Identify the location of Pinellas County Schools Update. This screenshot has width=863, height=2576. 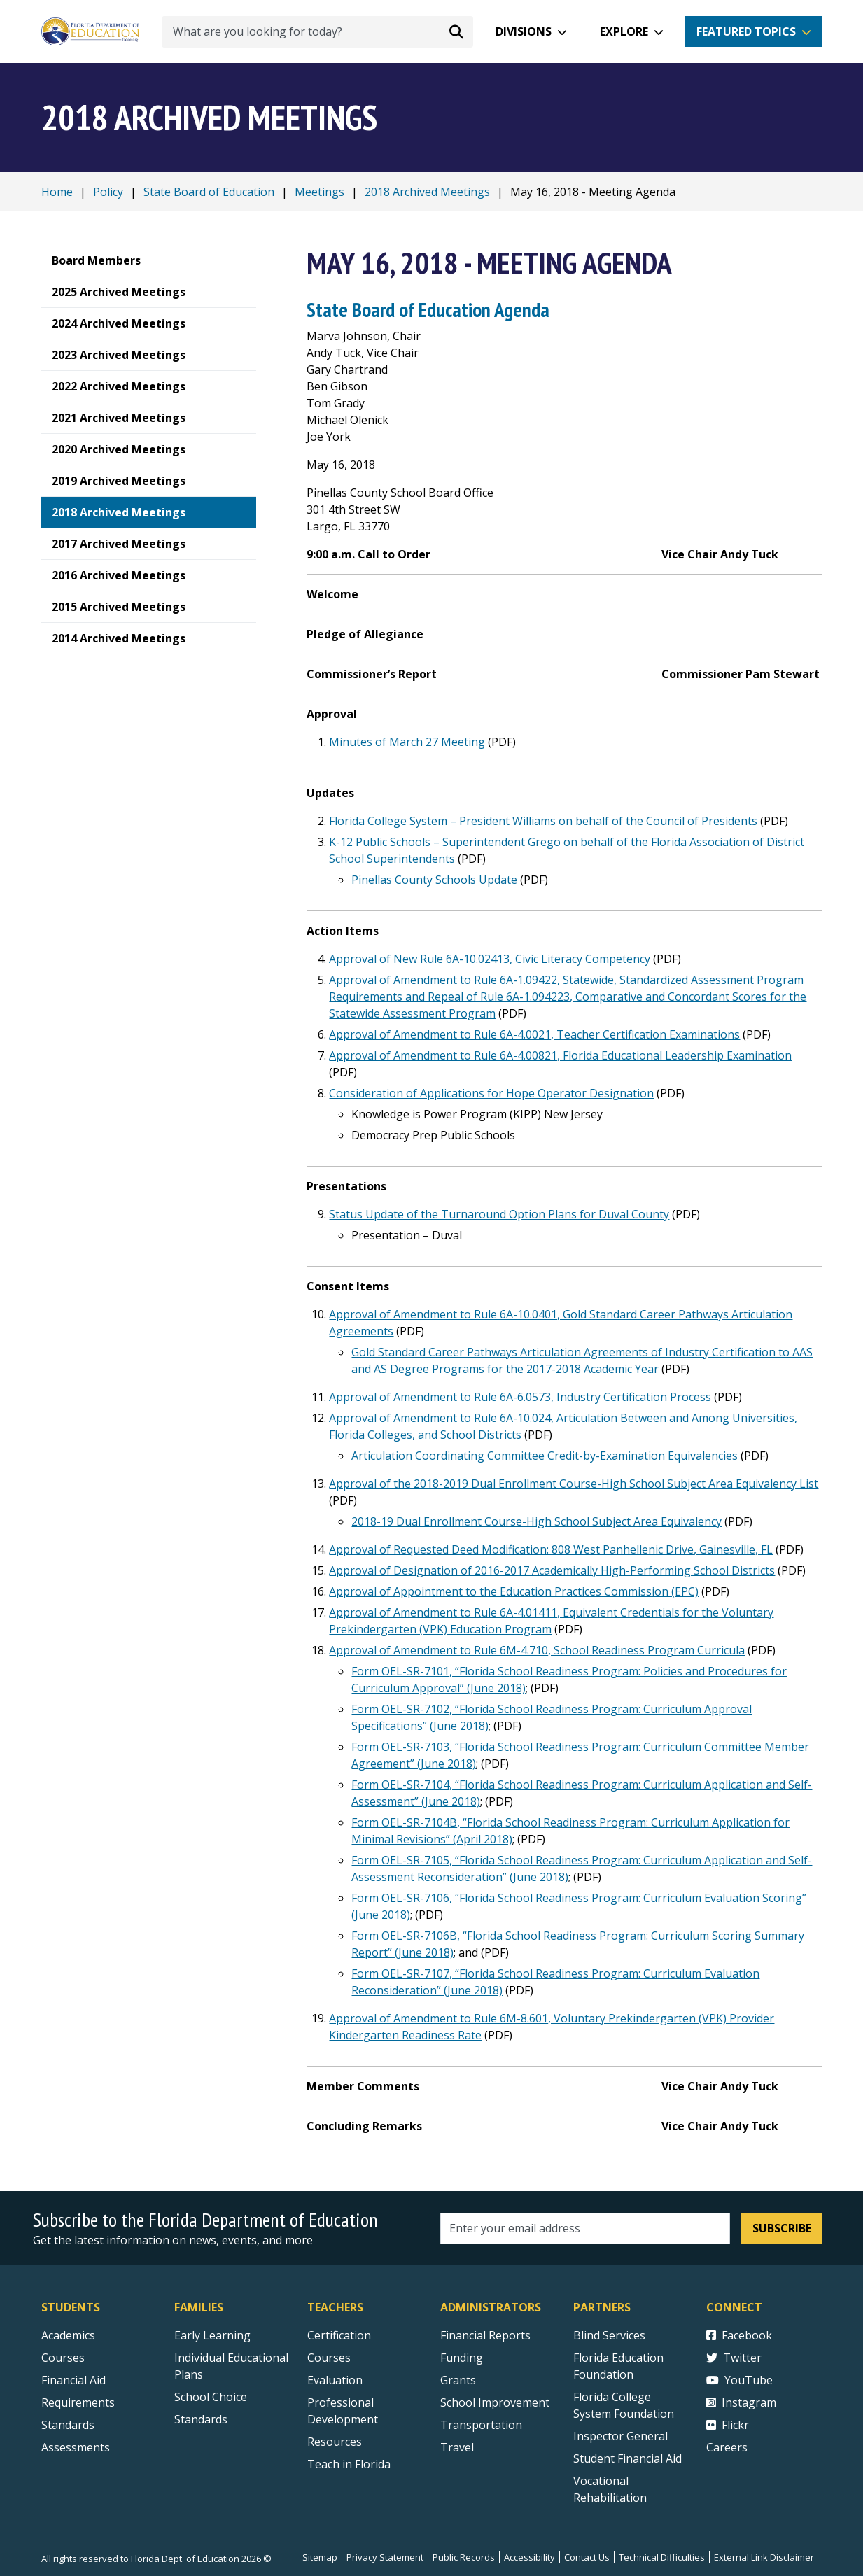
(434, 879).